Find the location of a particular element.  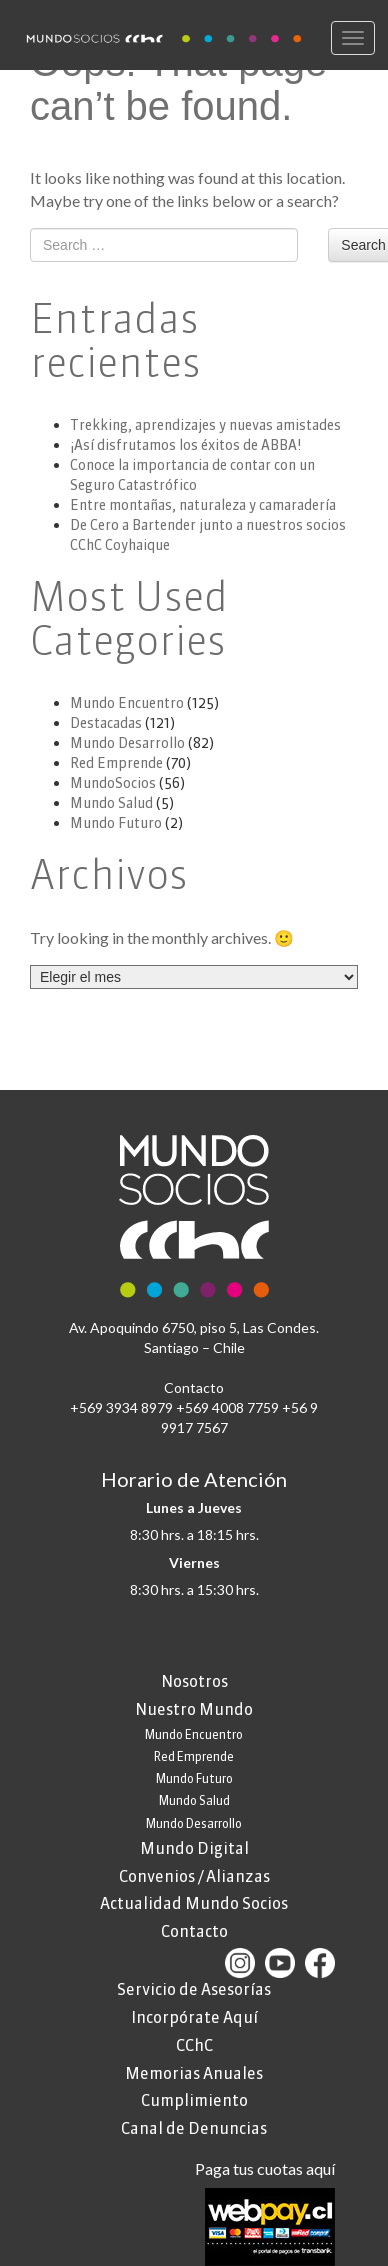

¡Así disfrutamos los éxitos de ABBA! is located at coordinates (185, 445).